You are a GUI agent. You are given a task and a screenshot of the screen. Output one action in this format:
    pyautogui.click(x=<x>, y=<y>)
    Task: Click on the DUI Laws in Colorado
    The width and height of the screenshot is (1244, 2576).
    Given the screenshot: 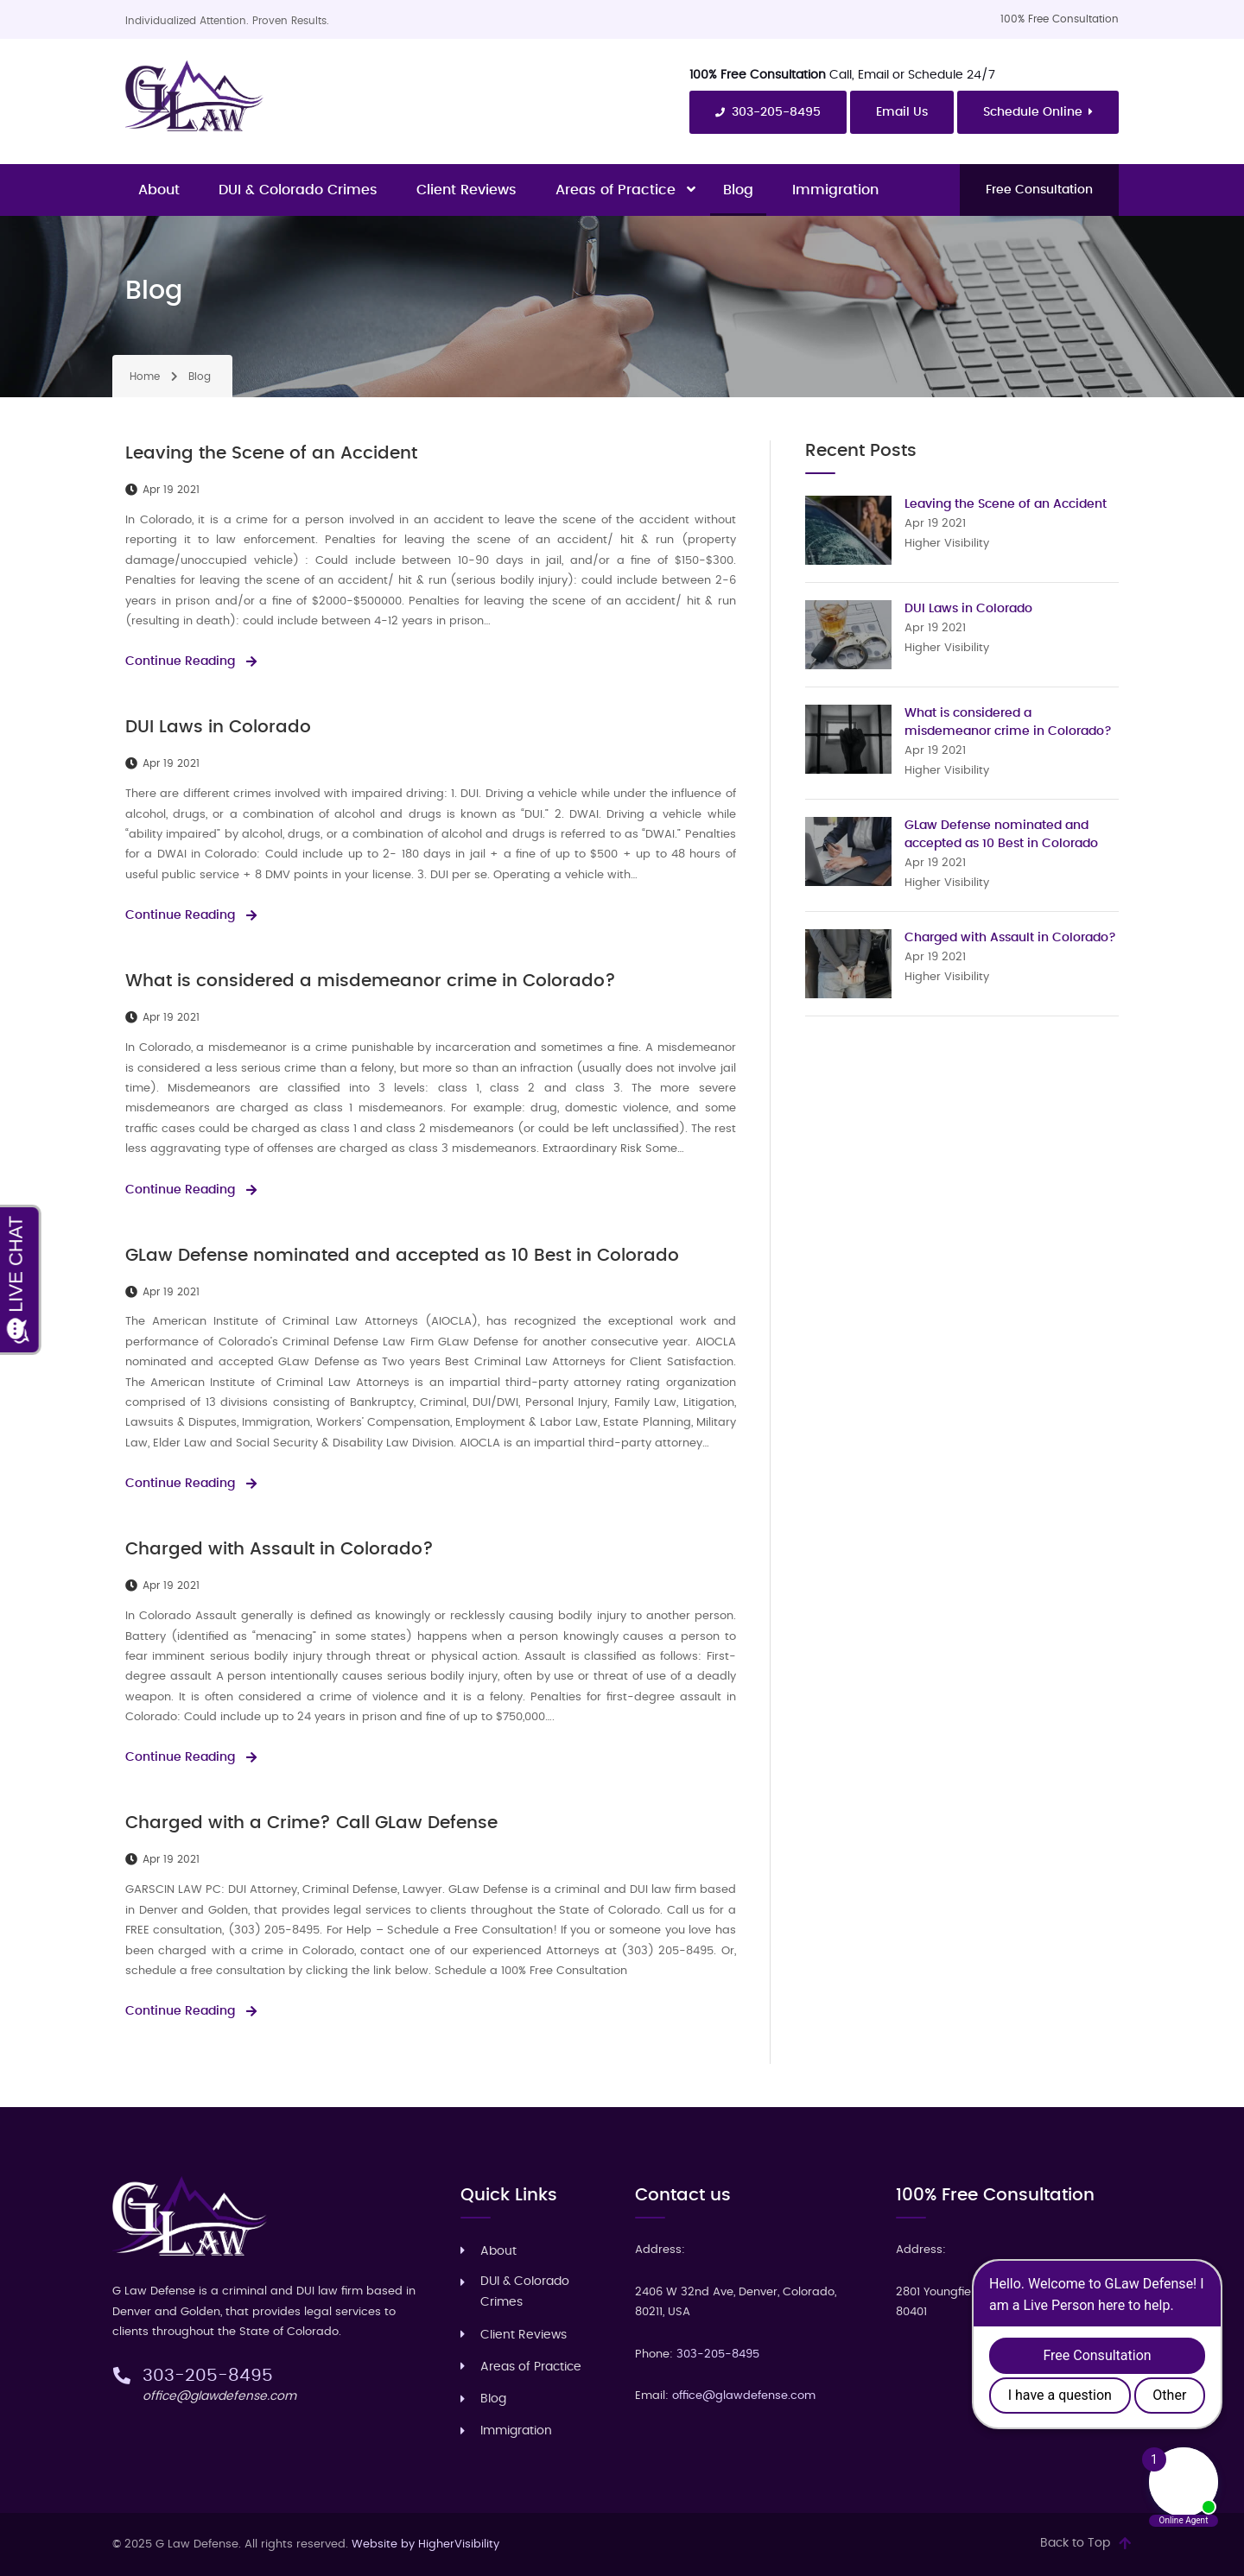 What is the action you would take?
    pyautogui.click(x=218, y=727)
    